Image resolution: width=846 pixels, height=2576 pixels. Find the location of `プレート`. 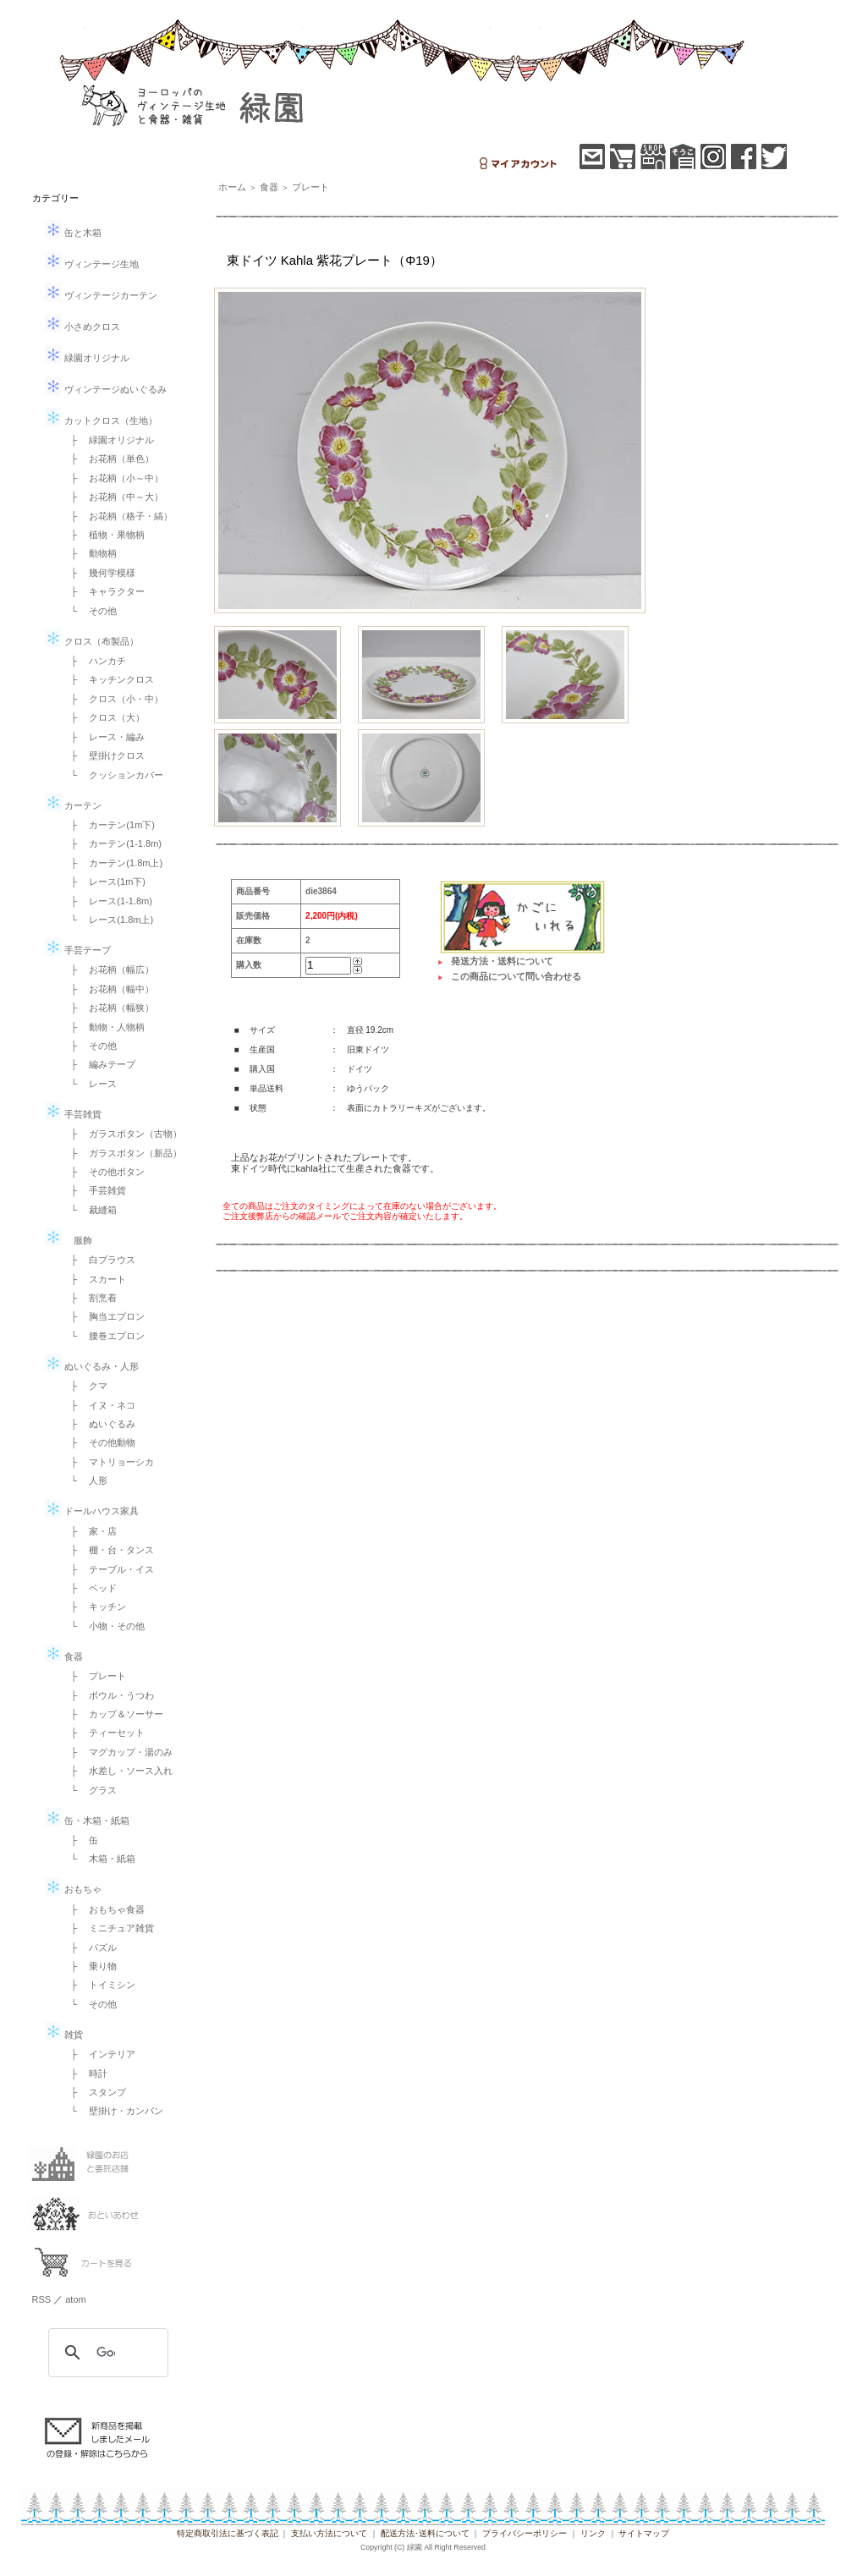

プレート is located at coordinates (310, 187).